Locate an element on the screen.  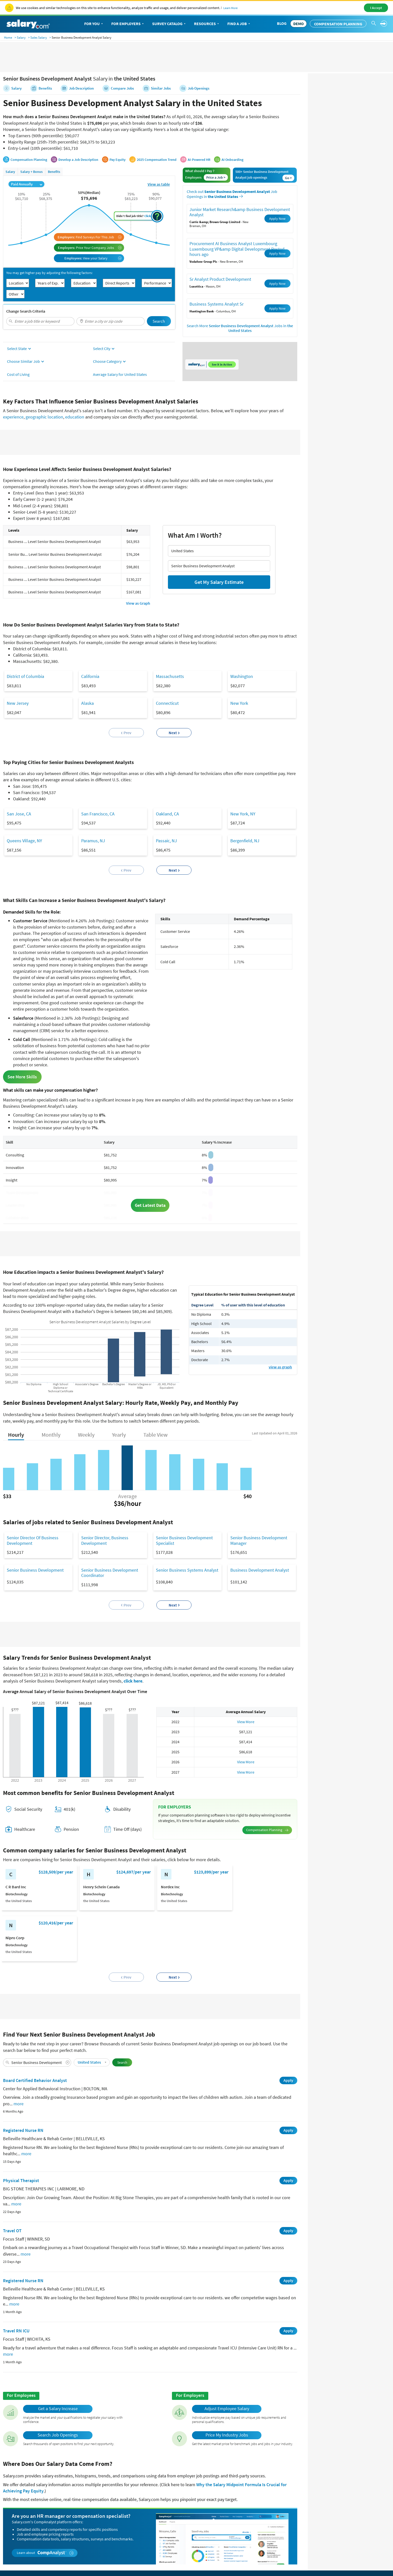
Board Certified Behavior Analyst is located at coordinates (35, 2059).